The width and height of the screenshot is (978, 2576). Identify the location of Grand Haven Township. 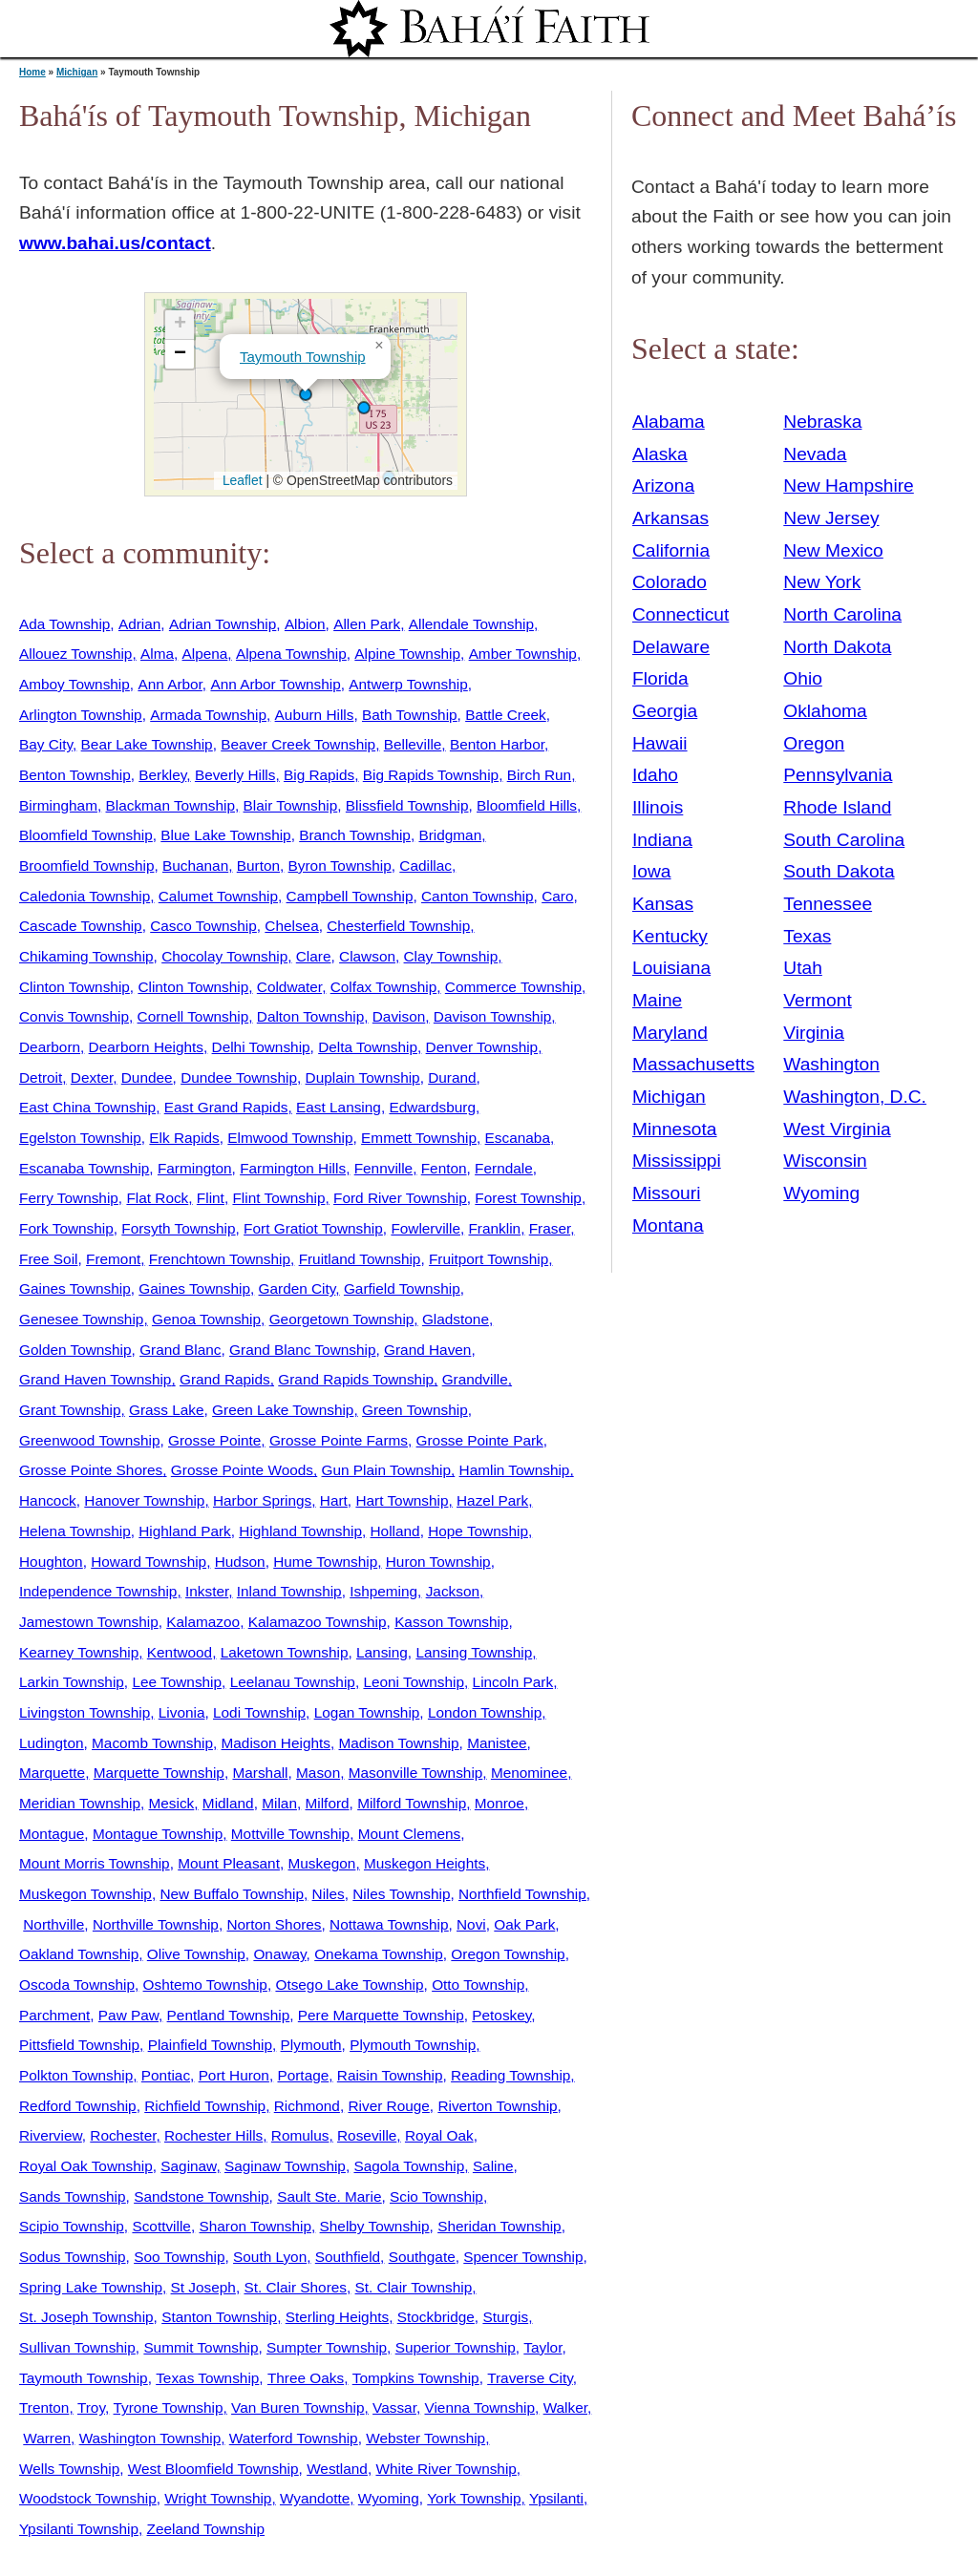
(95, 1379).